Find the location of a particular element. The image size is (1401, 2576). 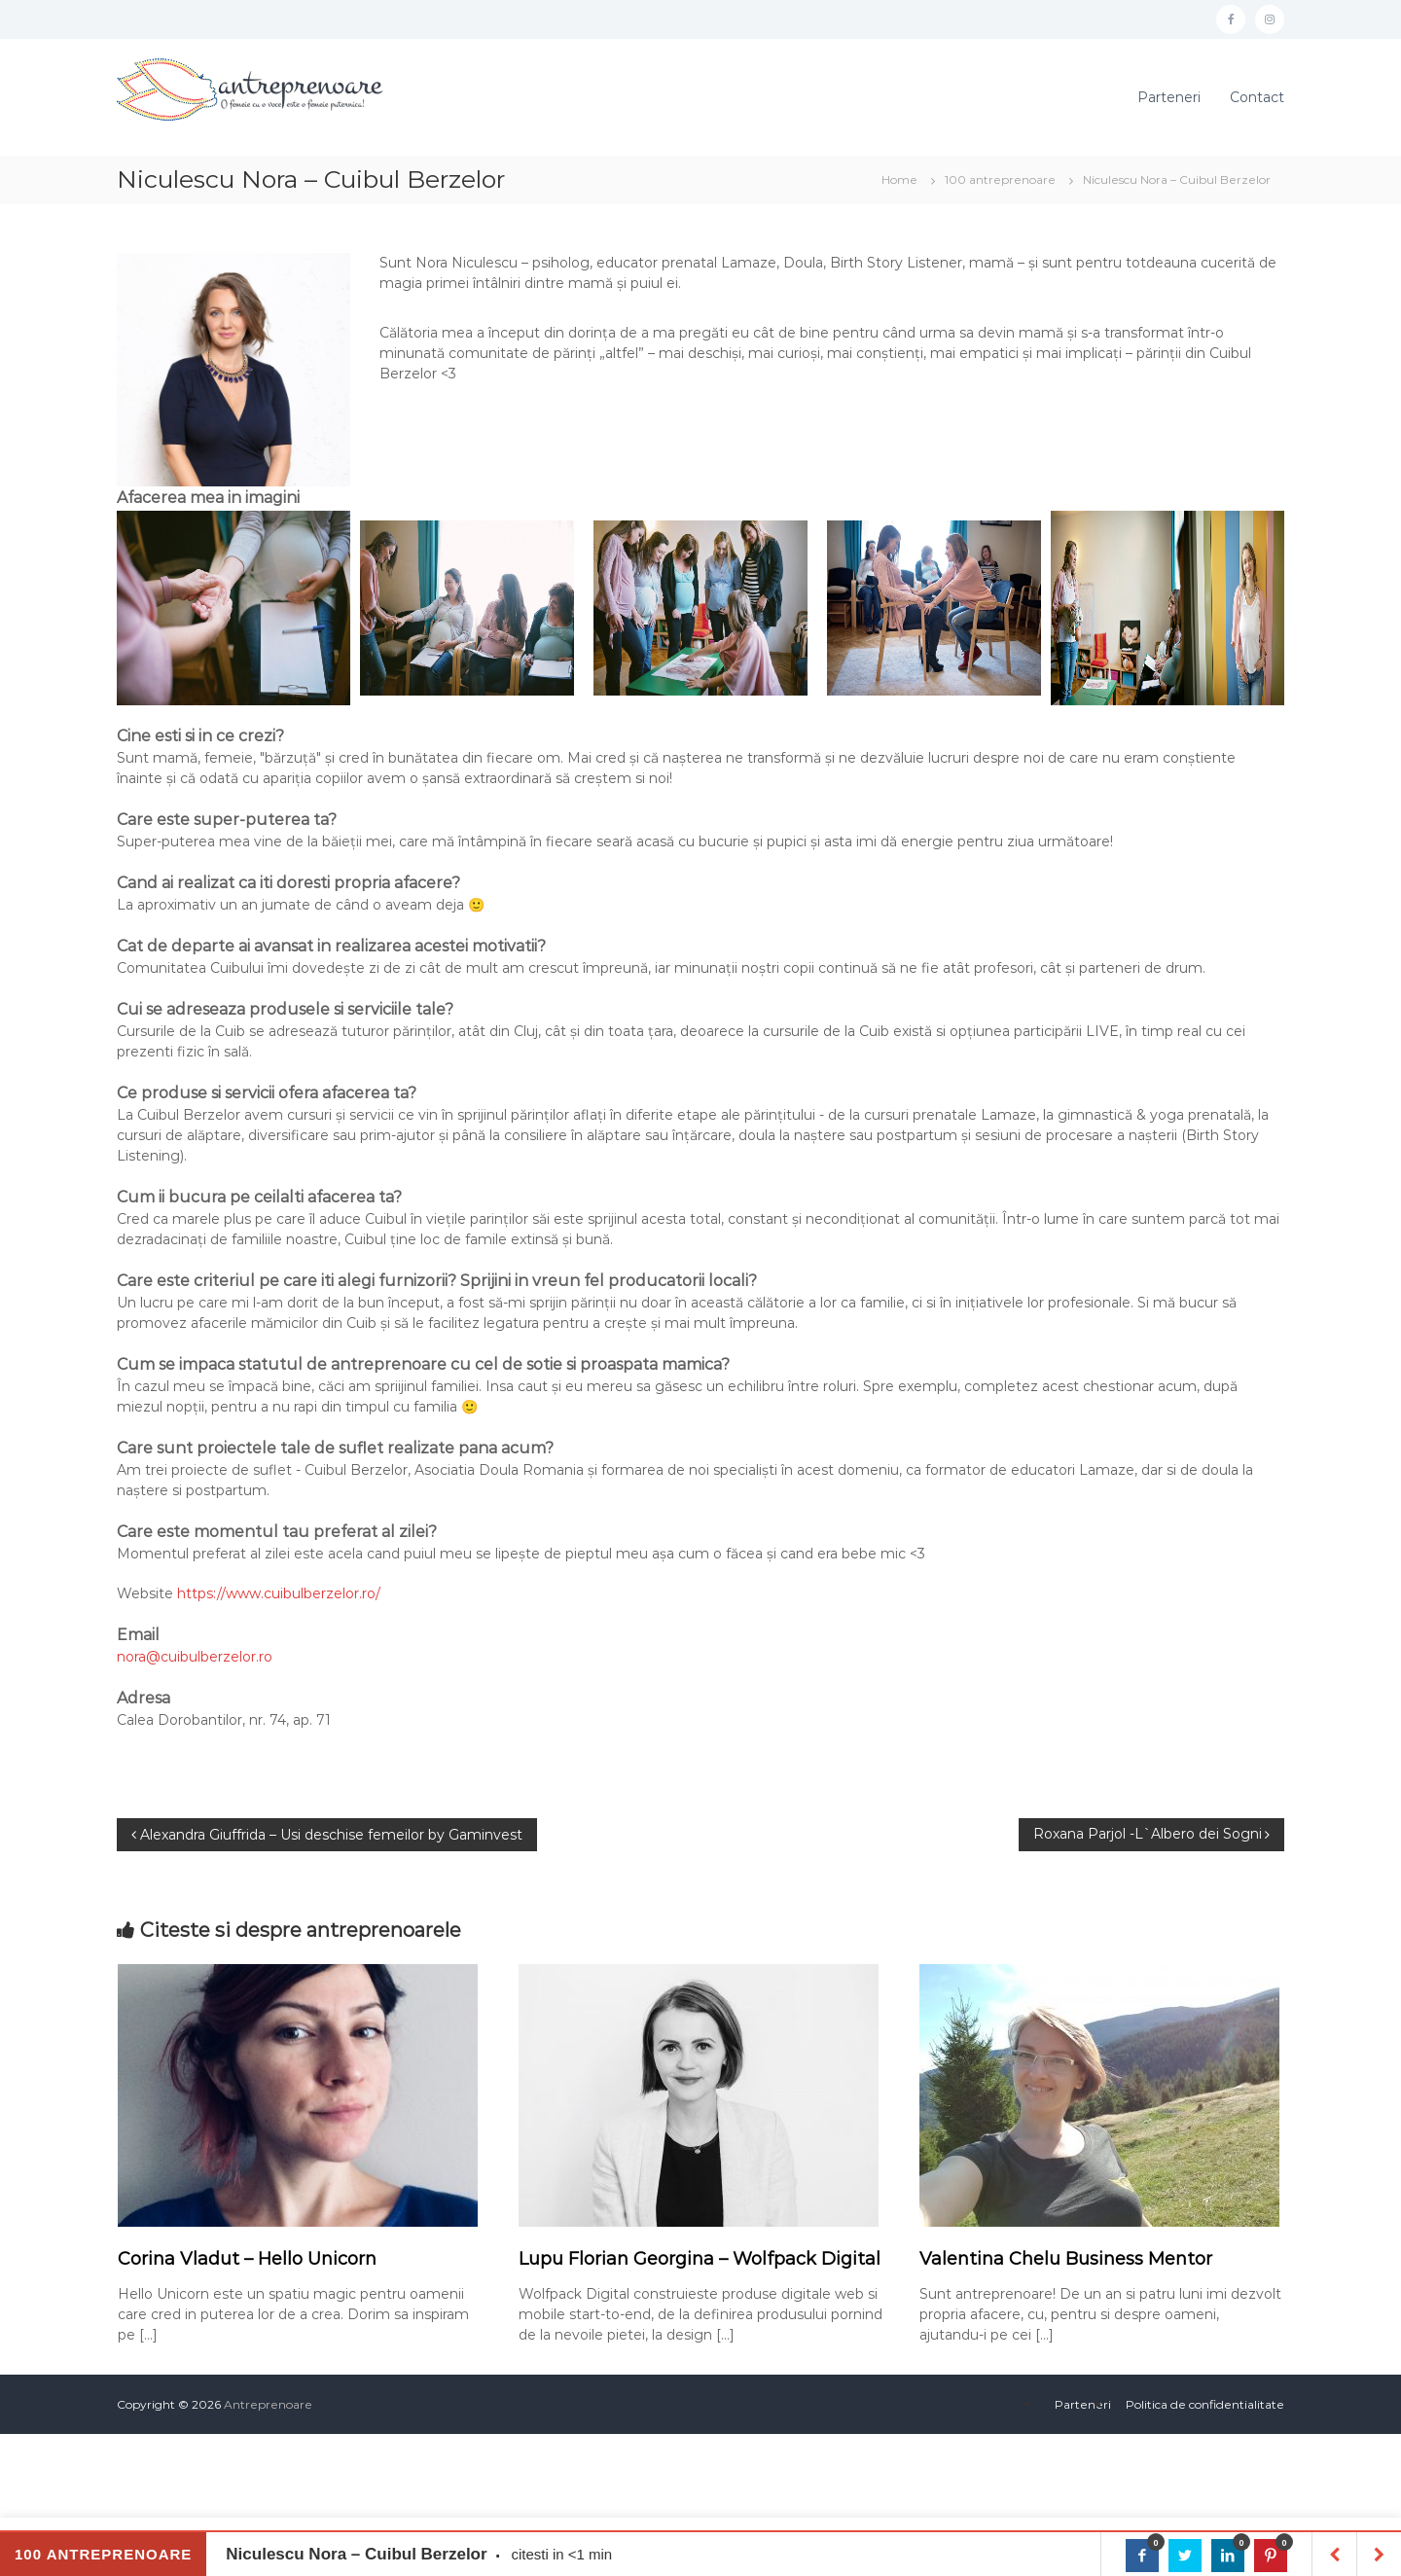

Antreprenoare is located at coordinates (268, 2404).